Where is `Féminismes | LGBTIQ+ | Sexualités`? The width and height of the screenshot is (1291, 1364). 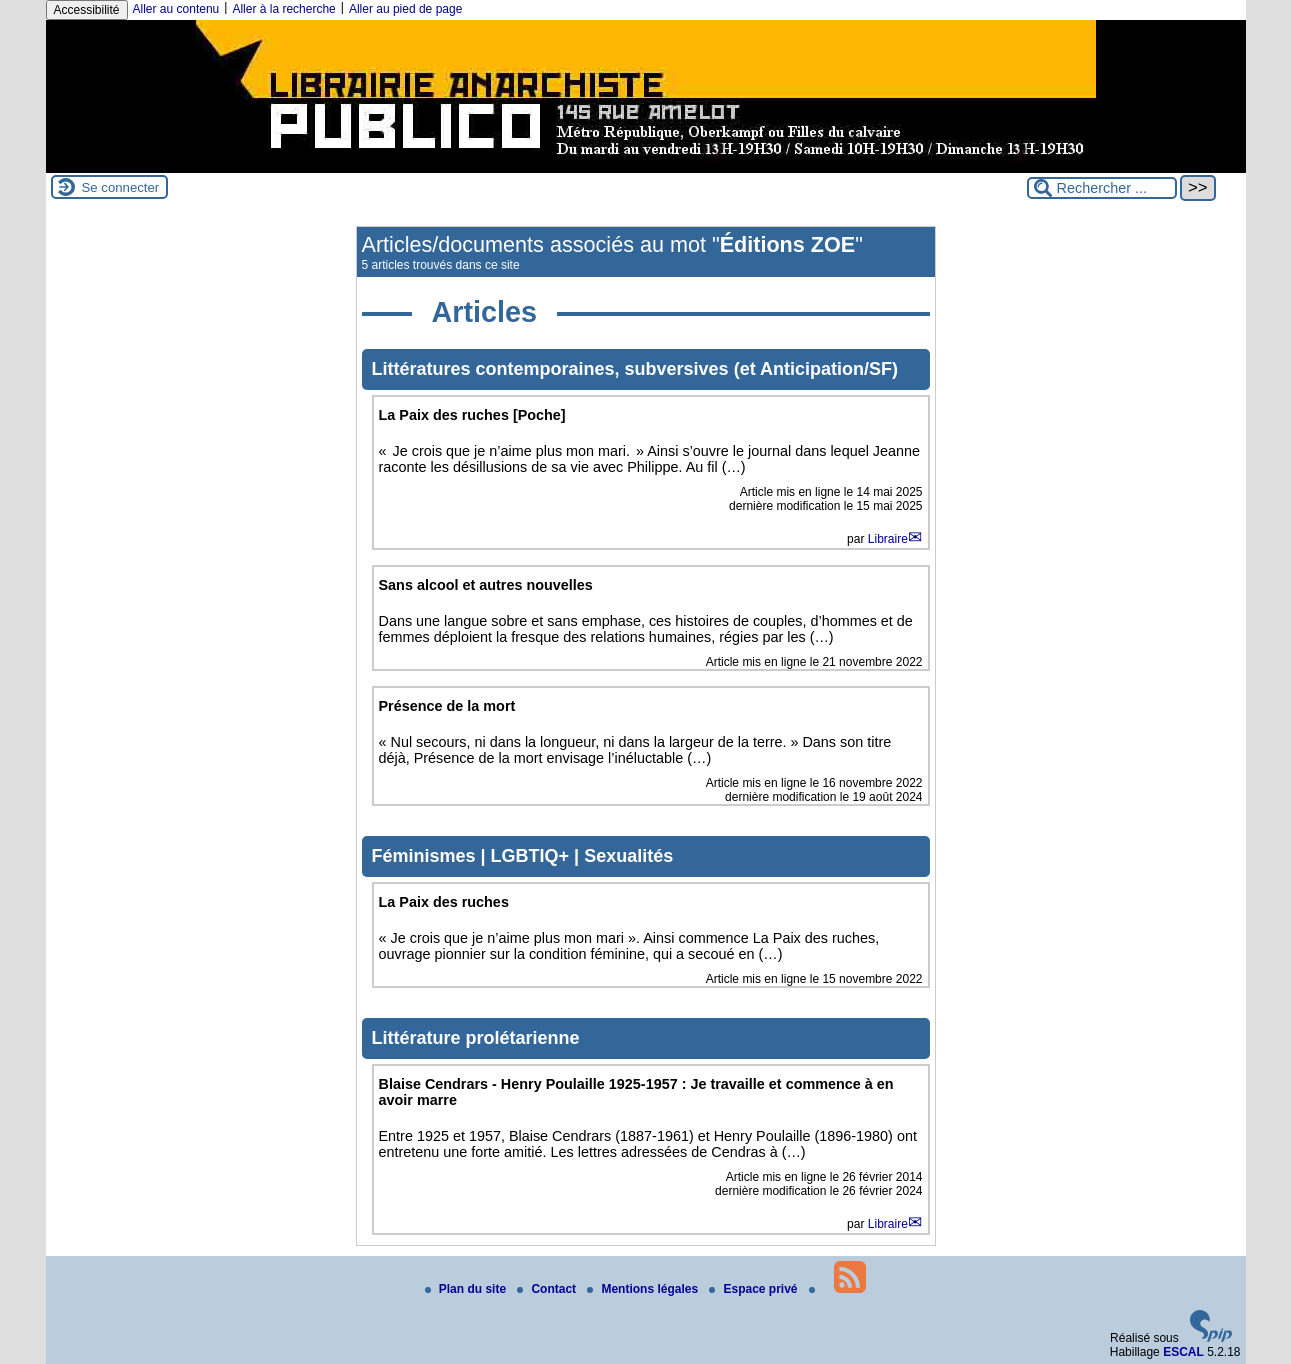
Féminismes | LGBTIQ+ | Sexualités is located at coordinates (523, 856).